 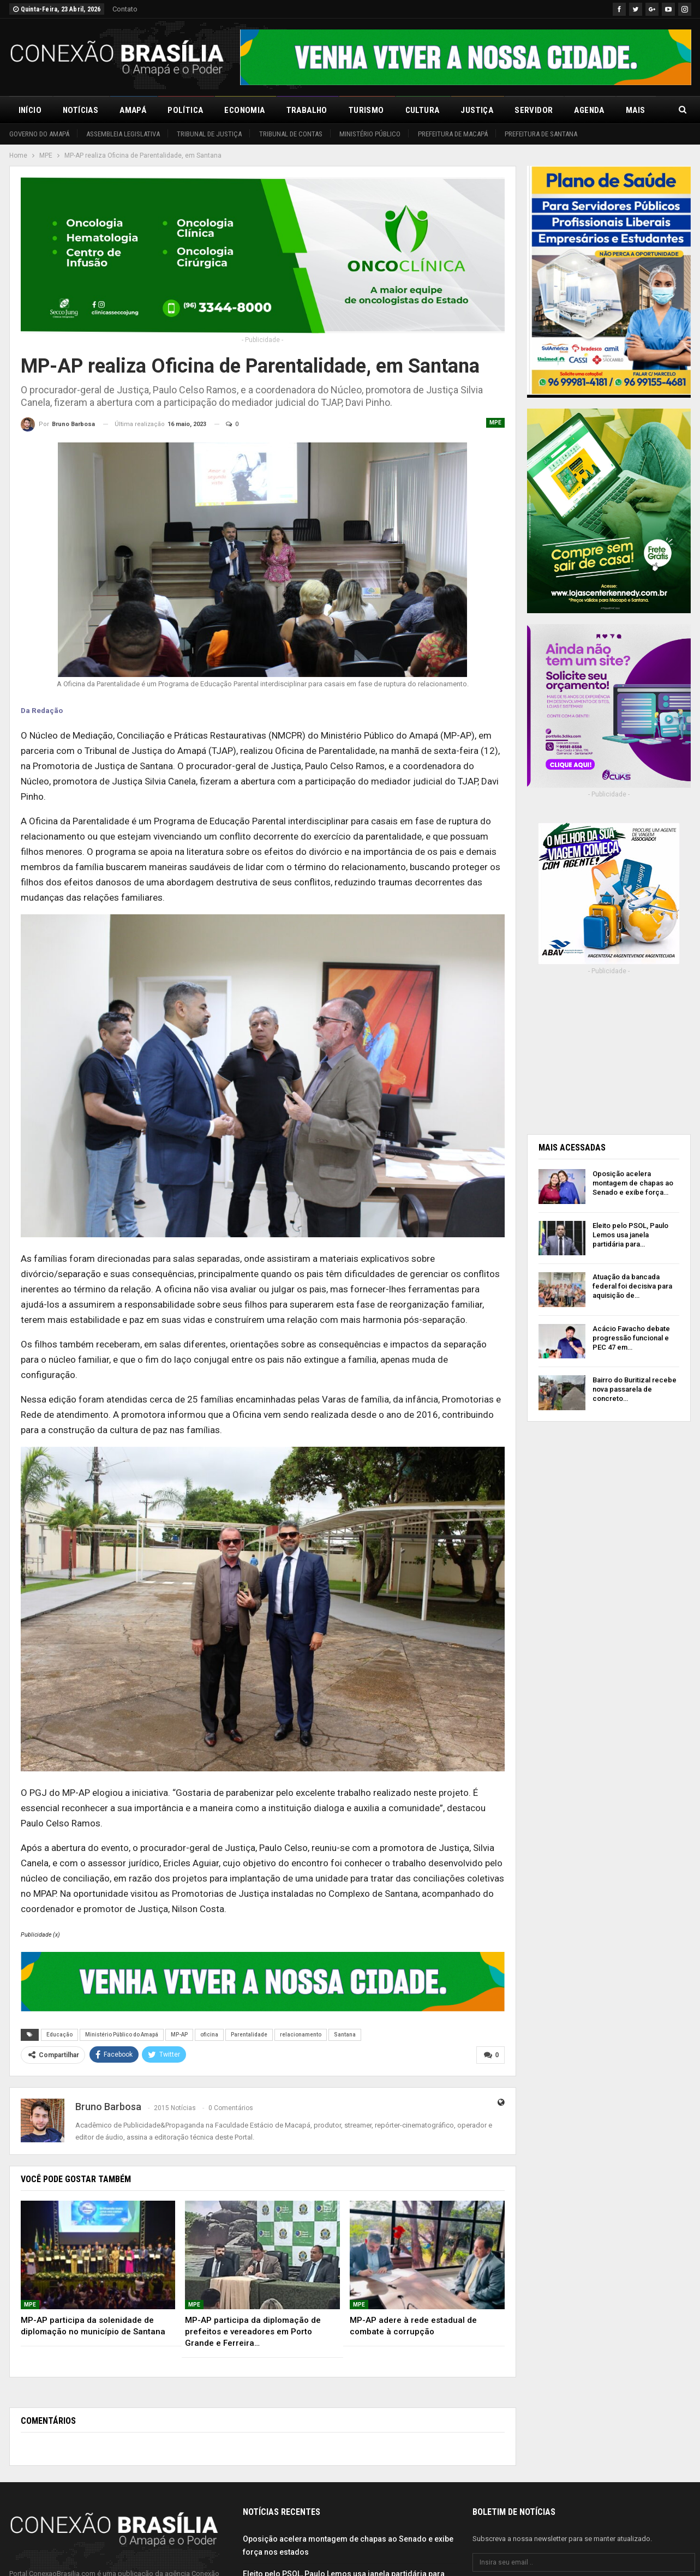 I want to click on Bairro do Buritizal recebe nova passarela de concreto…, so click(x=635, y=1389).